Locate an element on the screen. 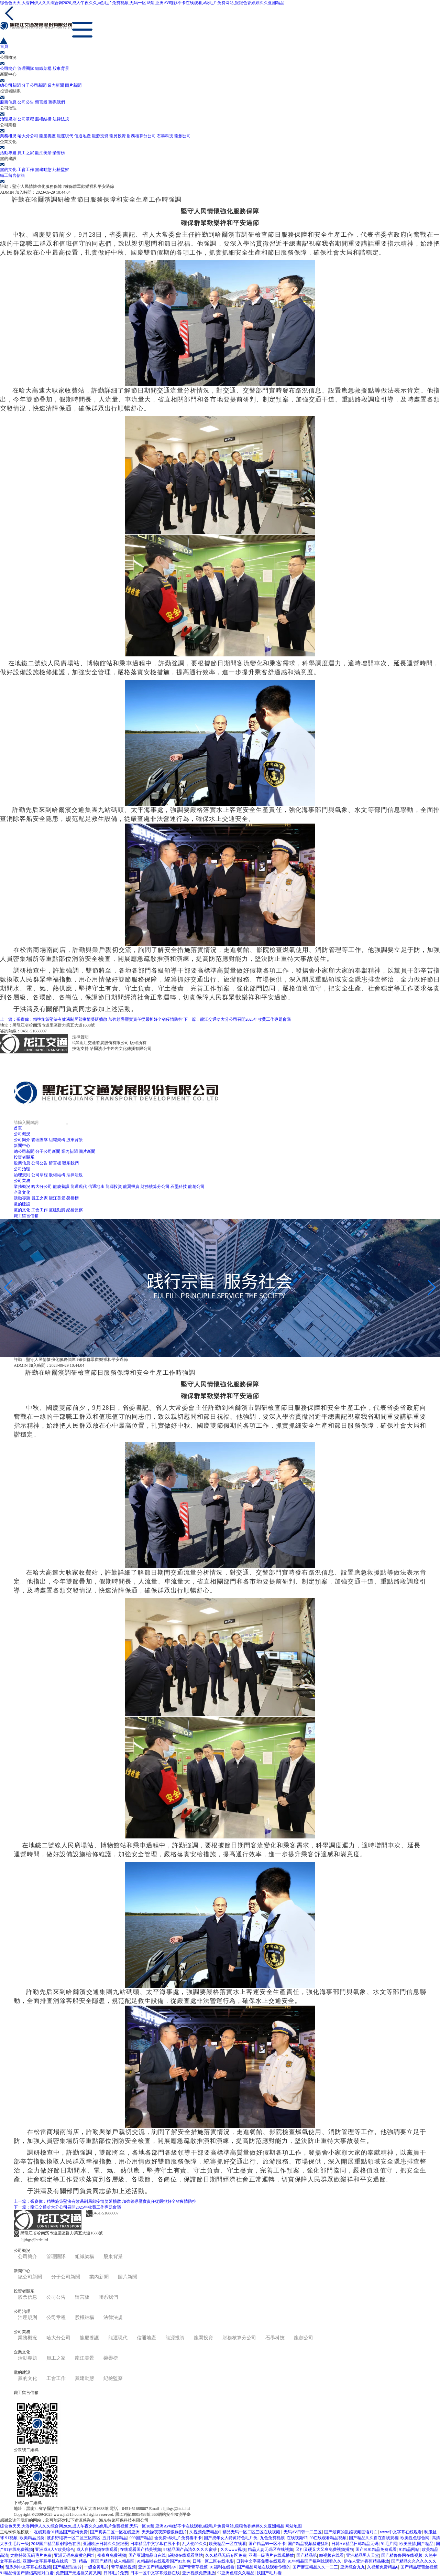  综合色天天,大香网伊人久久综合网2020,成人午夜久久,a色毛片免费视频,无码一区18禁,亚洲AV电影不卡在线观看,a级毛片免费网站,狠狠色香婷婷久久亚洲精品 is located at coordinates (142, 2).